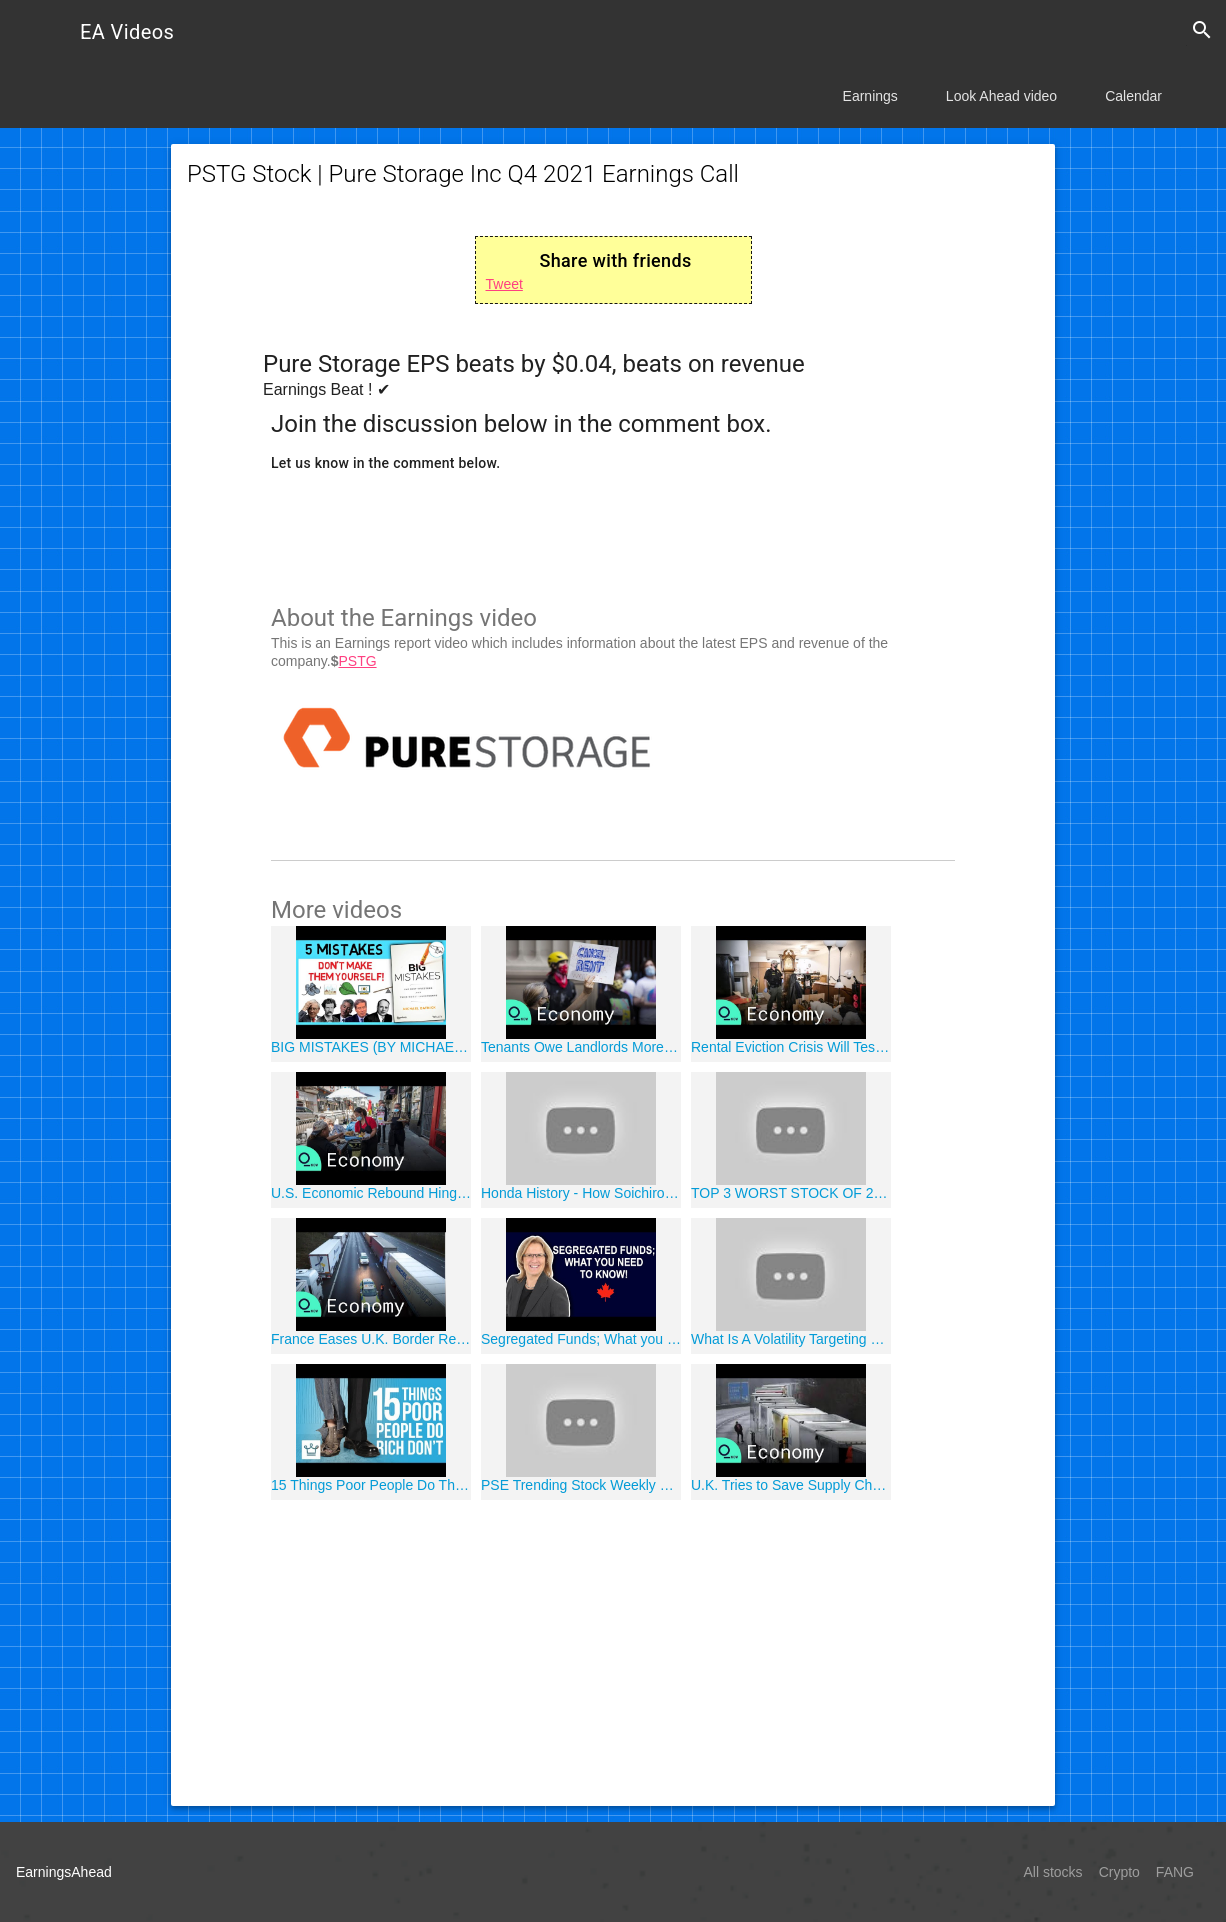 The width and height of the screenshot is (1226, 1922). Describe the element at coordinates (870, 96) in the screenshot. I see `Earnings` at that location.